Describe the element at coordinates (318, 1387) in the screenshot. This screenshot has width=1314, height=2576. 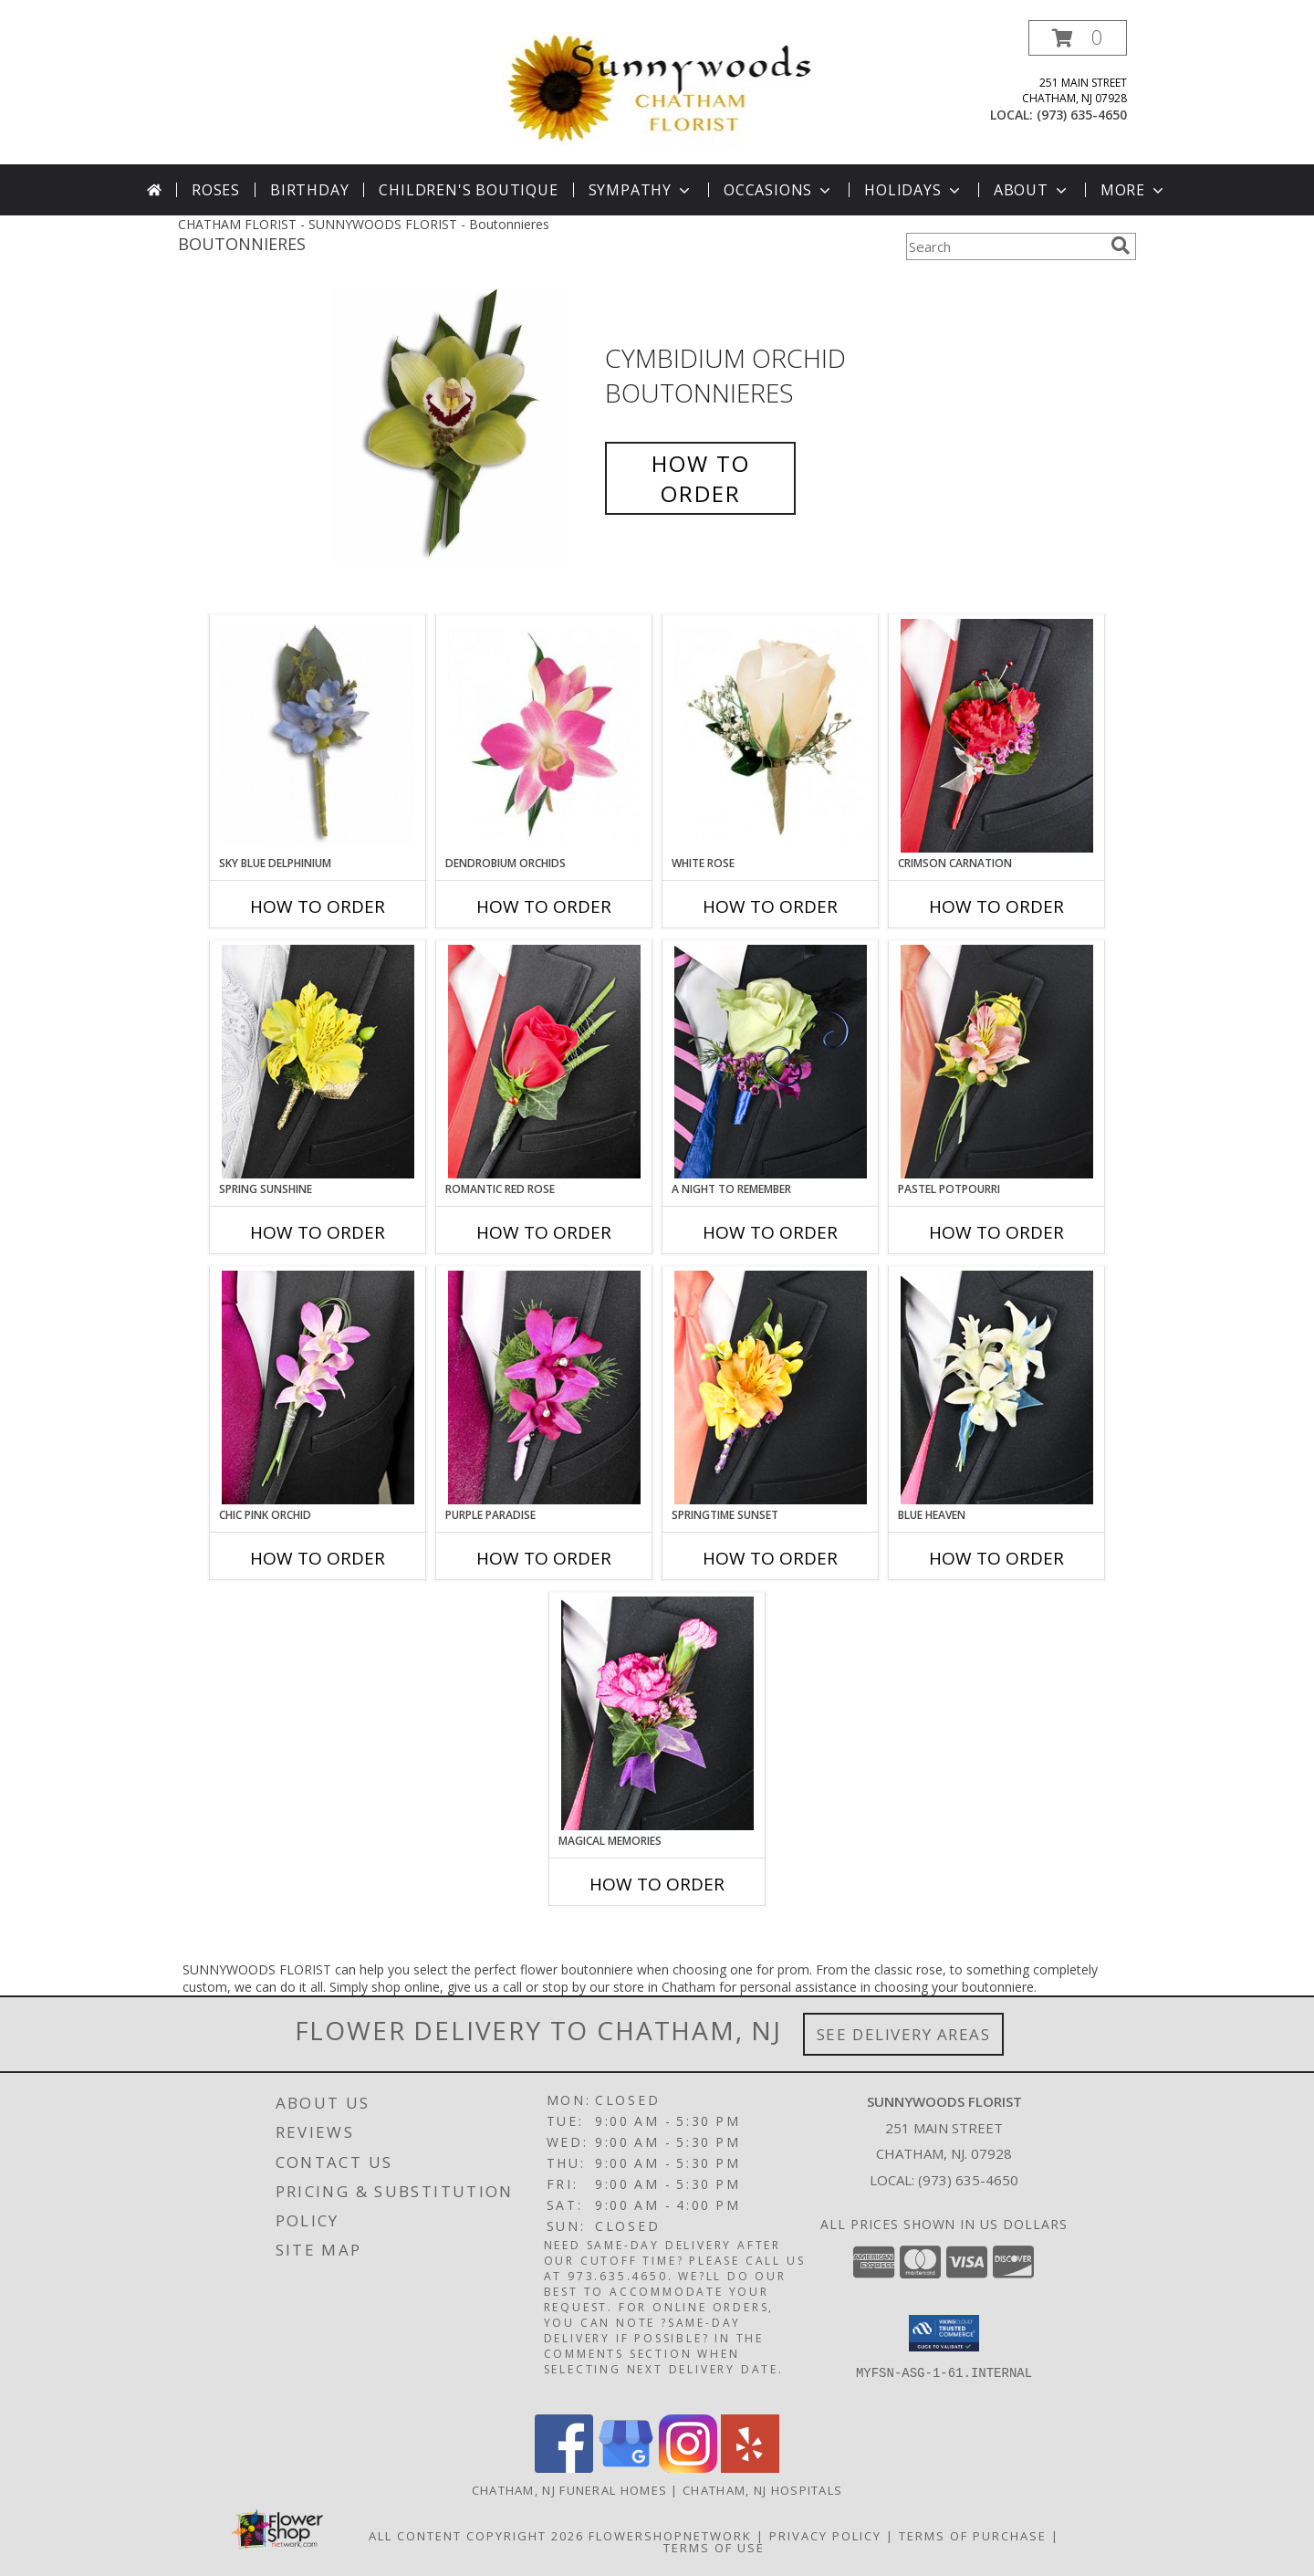
I see `[View CHIC PINK ORCHID Prom Boutonniere Info]` at that location.